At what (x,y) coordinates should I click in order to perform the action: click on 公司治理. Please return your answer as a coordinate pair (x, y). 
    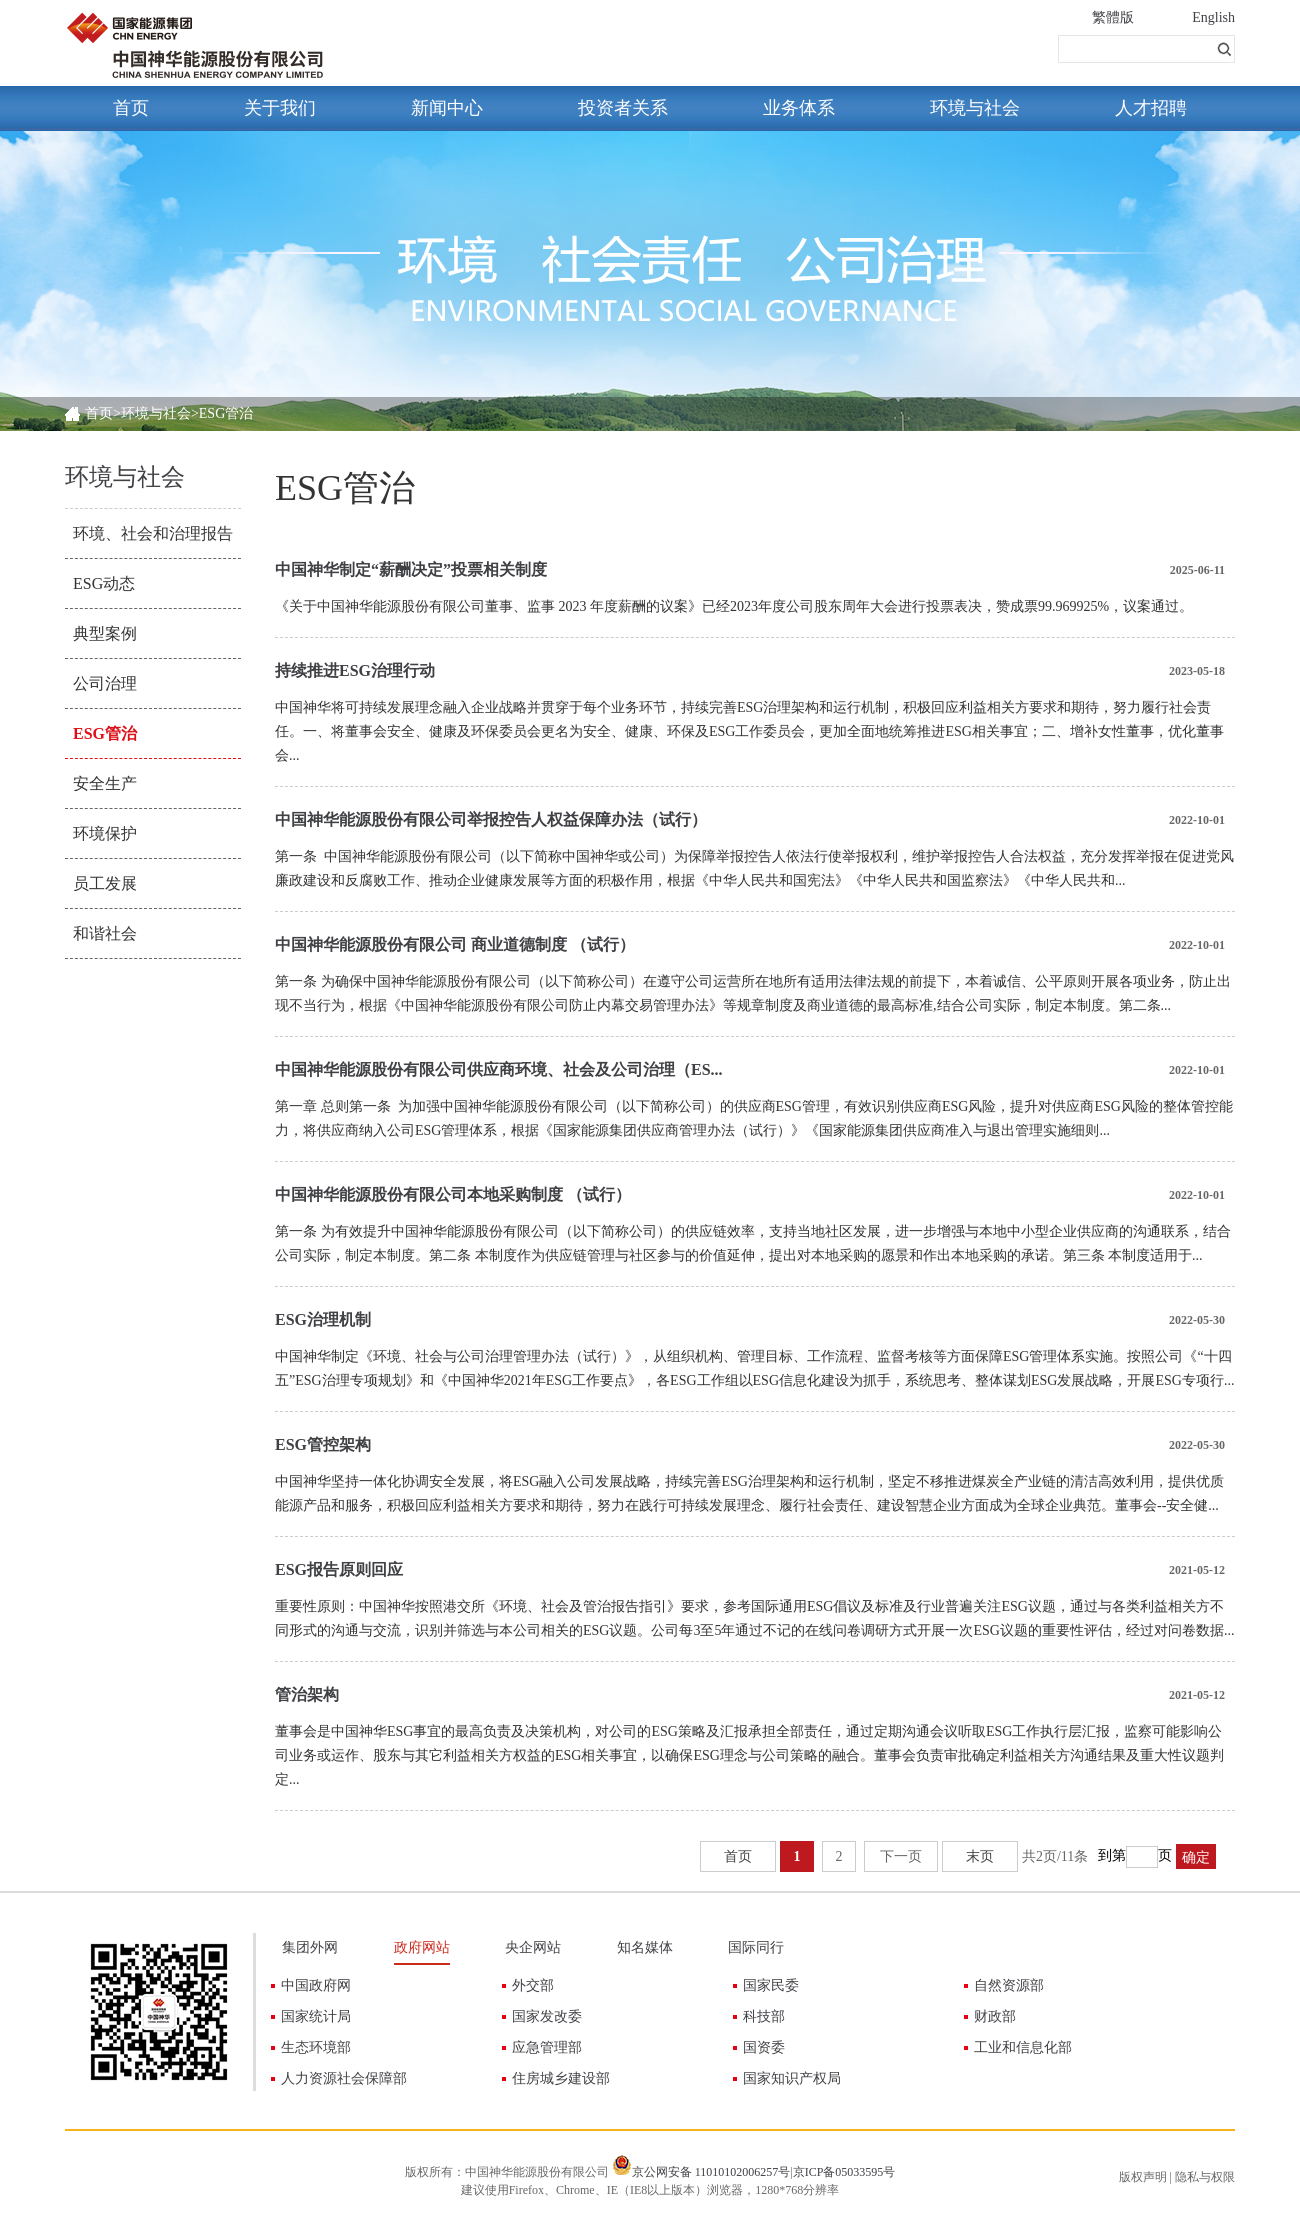
    Looking at the image, I should click on (105, 683).